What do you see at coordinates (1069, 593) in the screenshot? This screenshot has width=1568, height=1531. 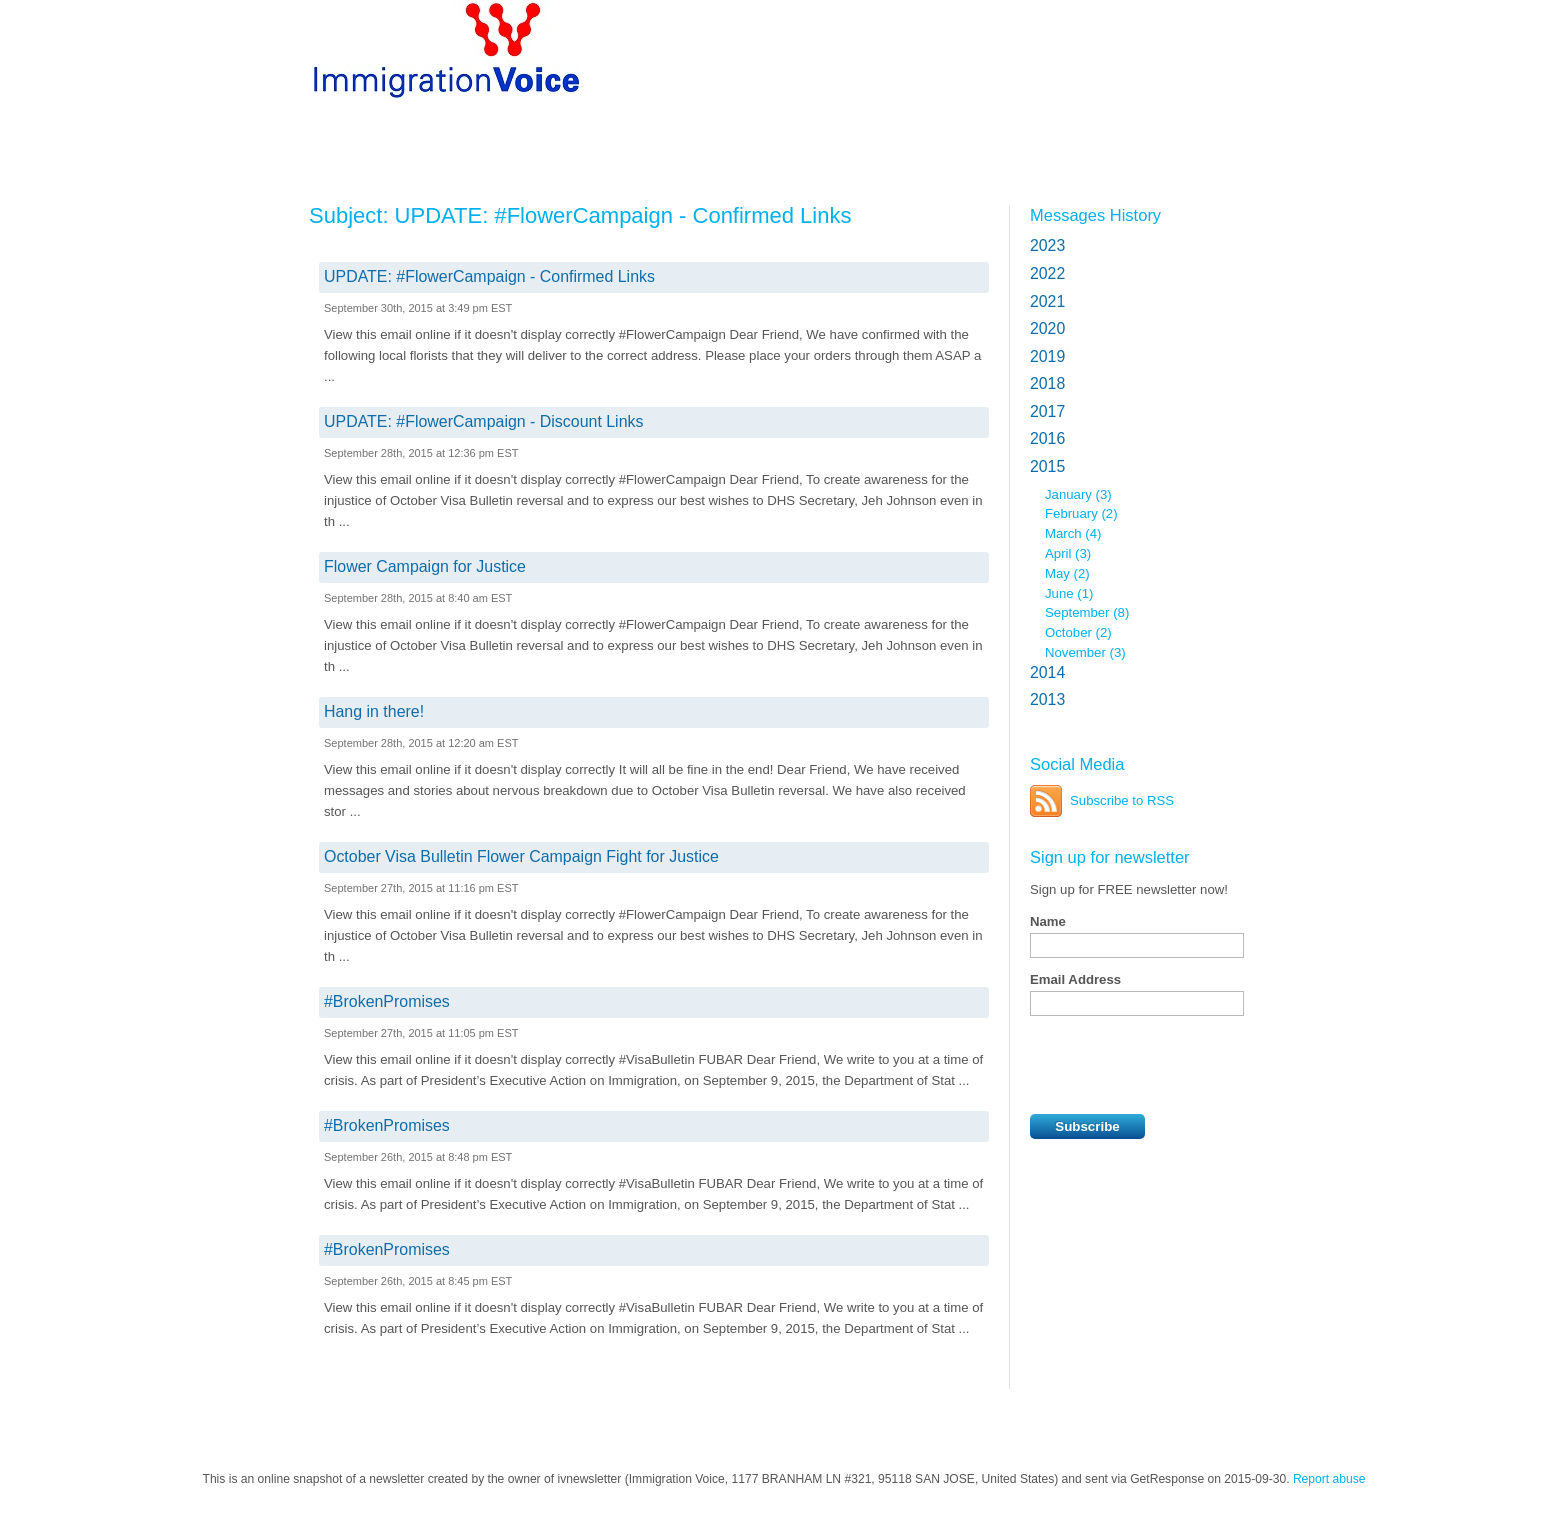 I see `June (1)` at bounding box center [1069, 593].